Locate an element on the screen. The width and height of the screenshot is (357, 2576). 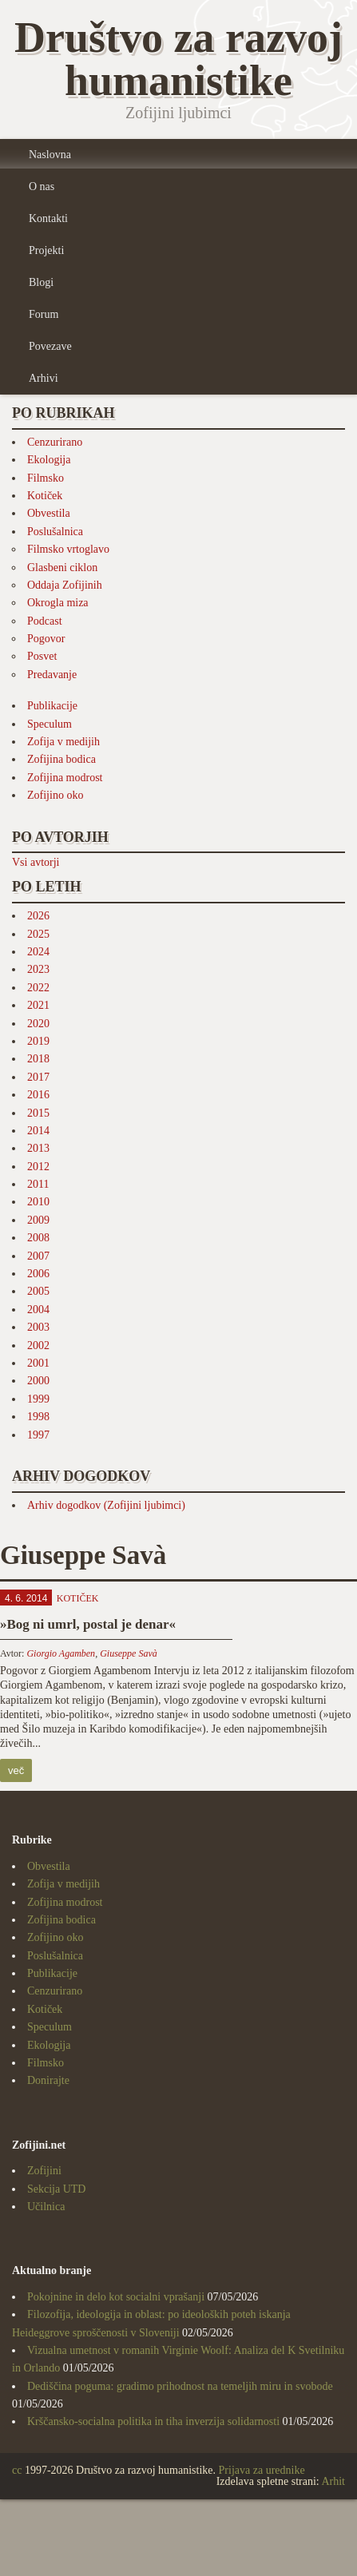
Speculum is located at coordinates (49, 724).